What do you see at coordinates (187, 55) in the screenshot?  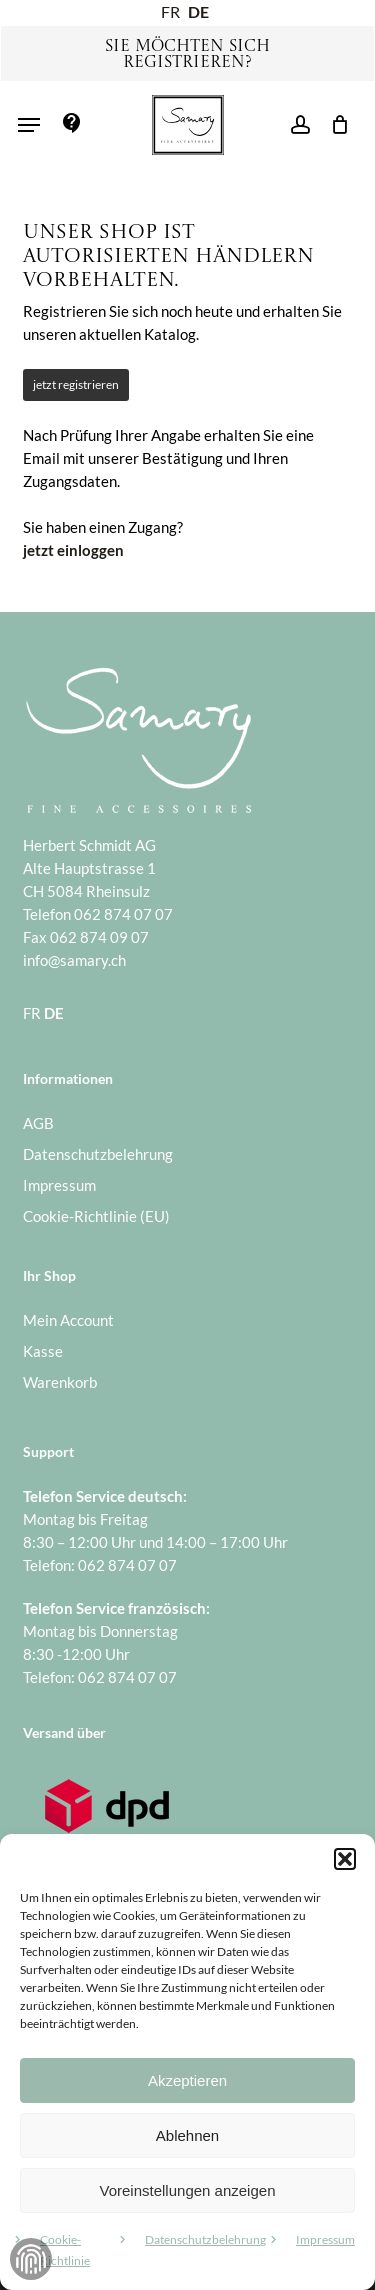 I see `Sie möchten sich registrieren?` at bounding box center [187, 55].